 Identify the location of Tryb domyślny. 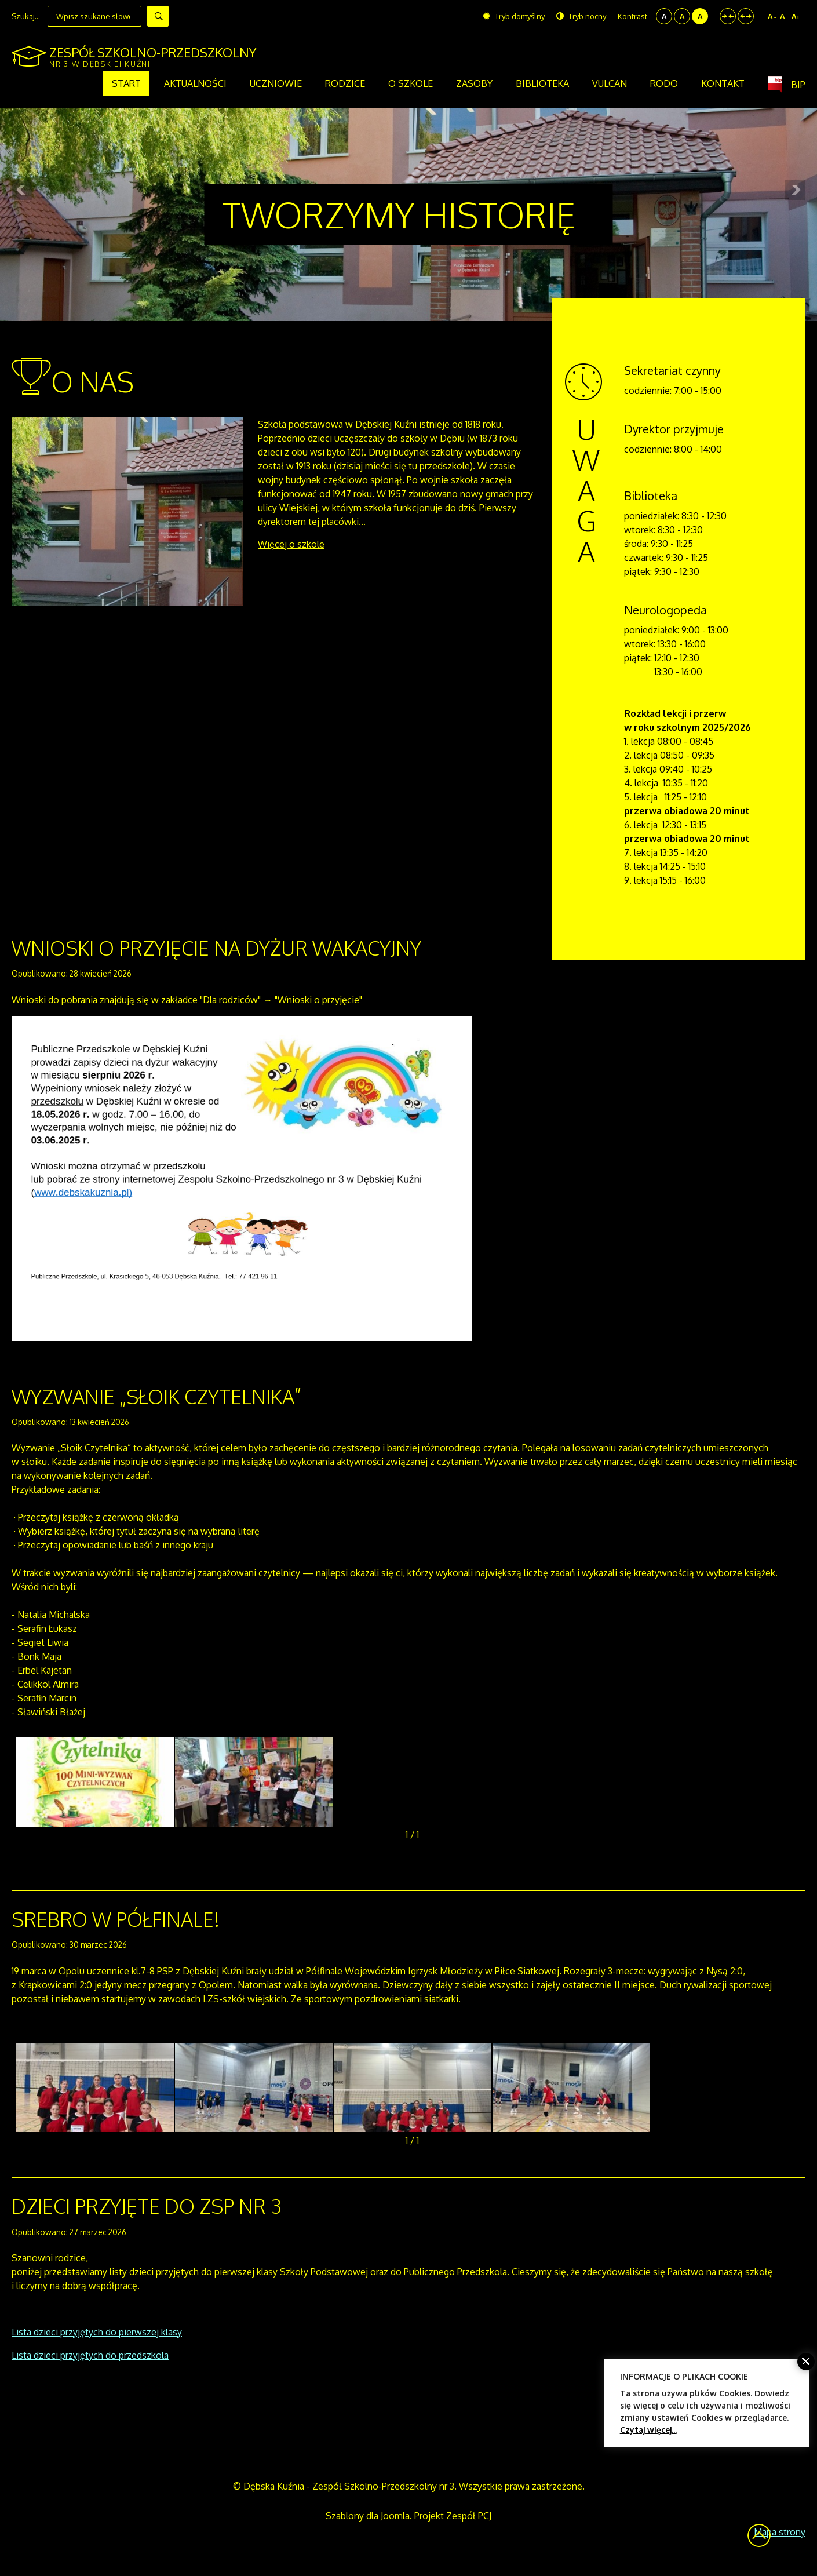
(514, 16).